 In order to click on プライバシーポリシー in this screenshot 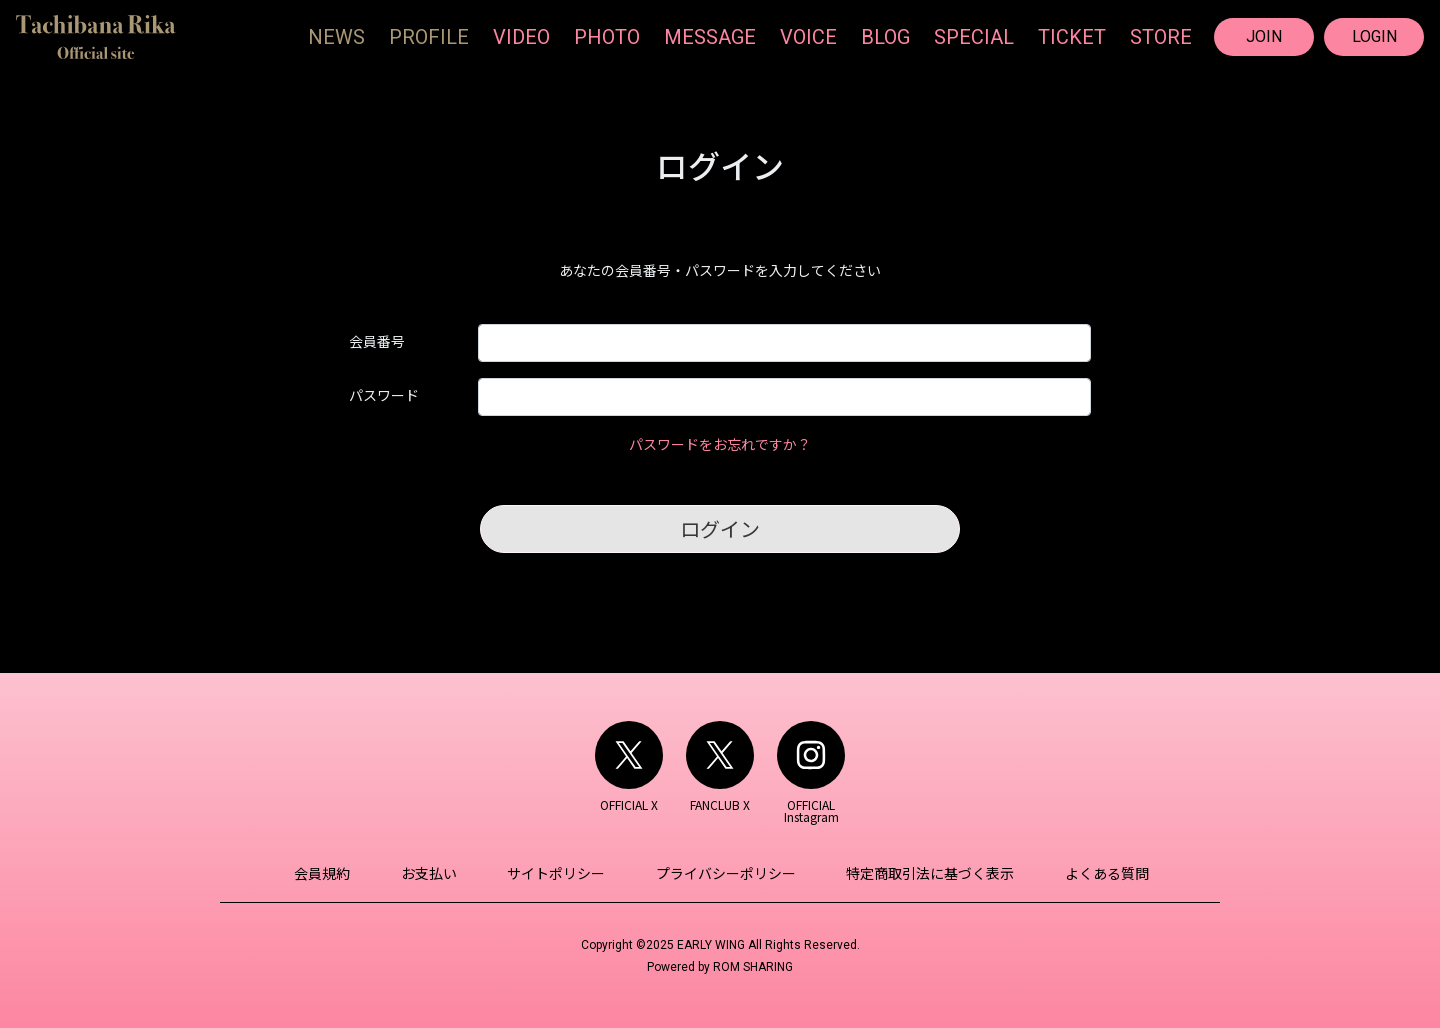, I will do `click(723, 873)`.